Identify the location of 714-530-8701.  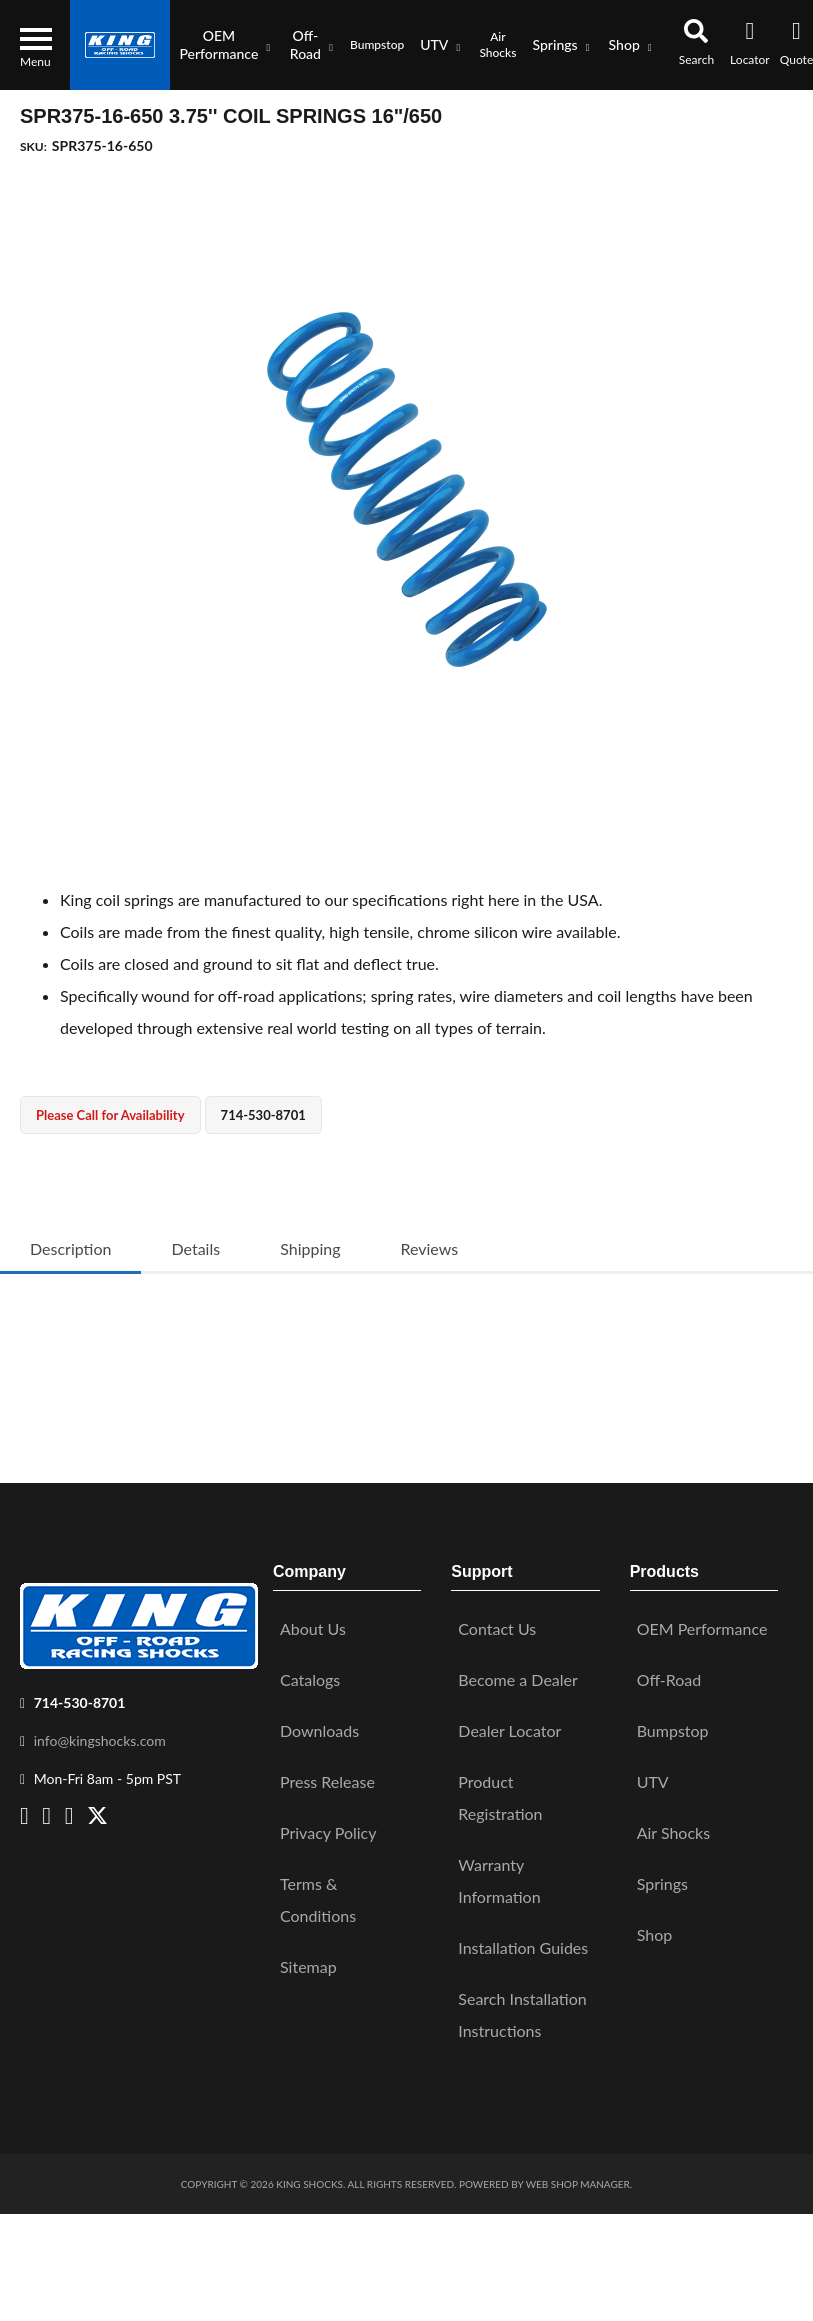
(80, 1693).